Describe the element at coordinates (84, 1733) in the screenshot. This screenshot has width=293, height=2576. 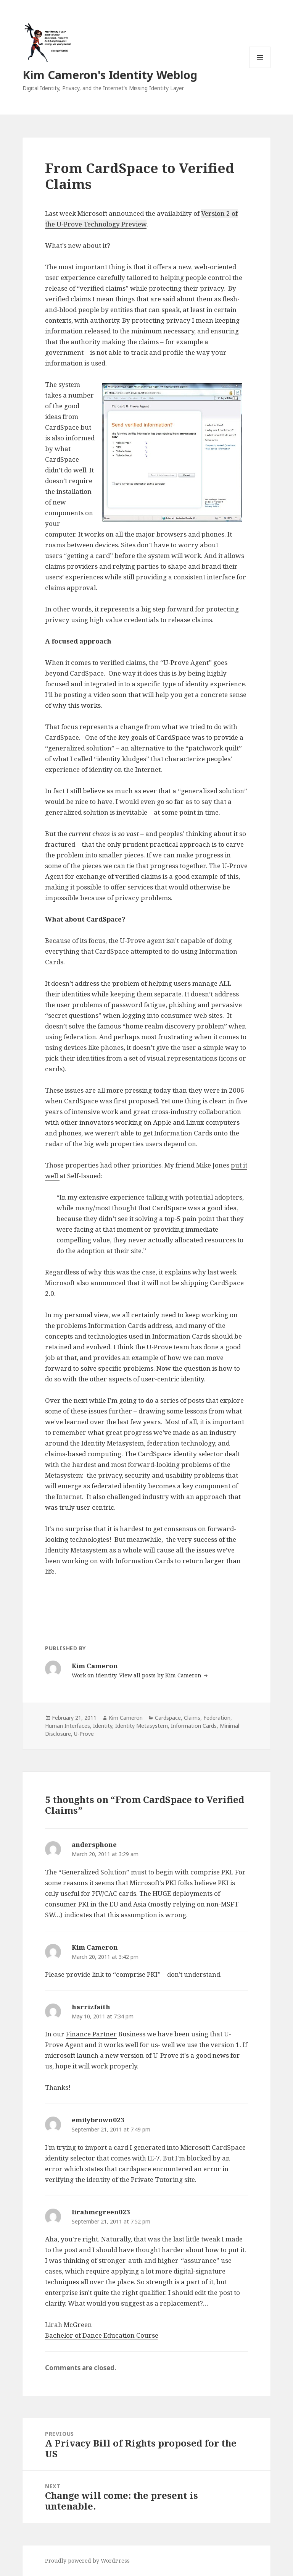
I see `U-Prove` at that location.